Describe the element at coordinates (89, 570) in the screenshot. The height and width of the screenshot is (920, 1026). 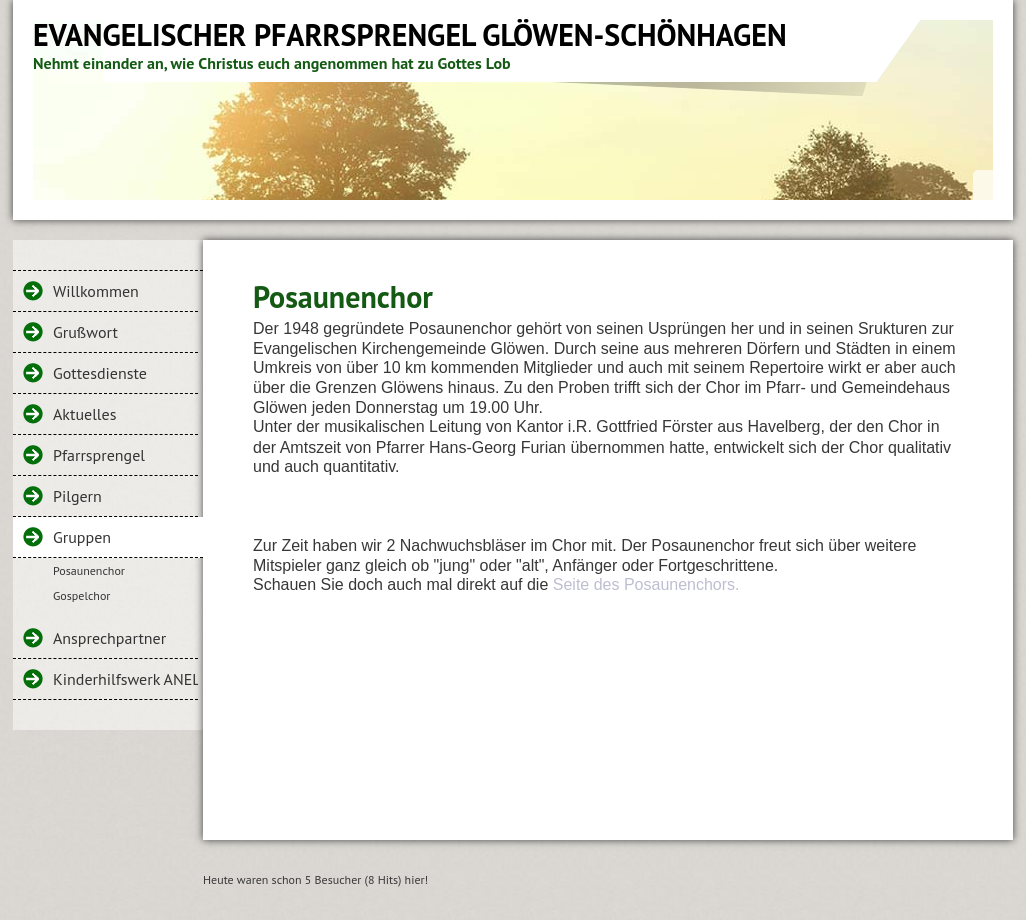
I see `Posaunenchor` at that location.